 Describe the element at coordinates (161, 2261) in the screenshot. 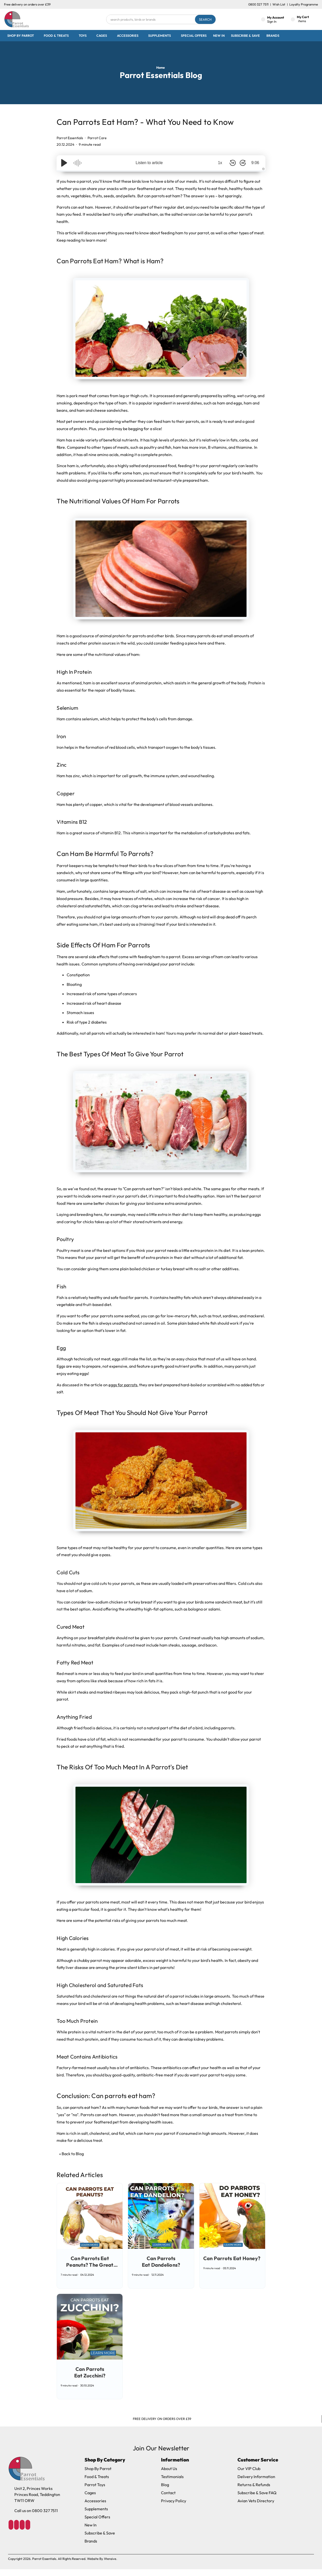

I see `Can Parrots Eat Dandelions?` at that location.